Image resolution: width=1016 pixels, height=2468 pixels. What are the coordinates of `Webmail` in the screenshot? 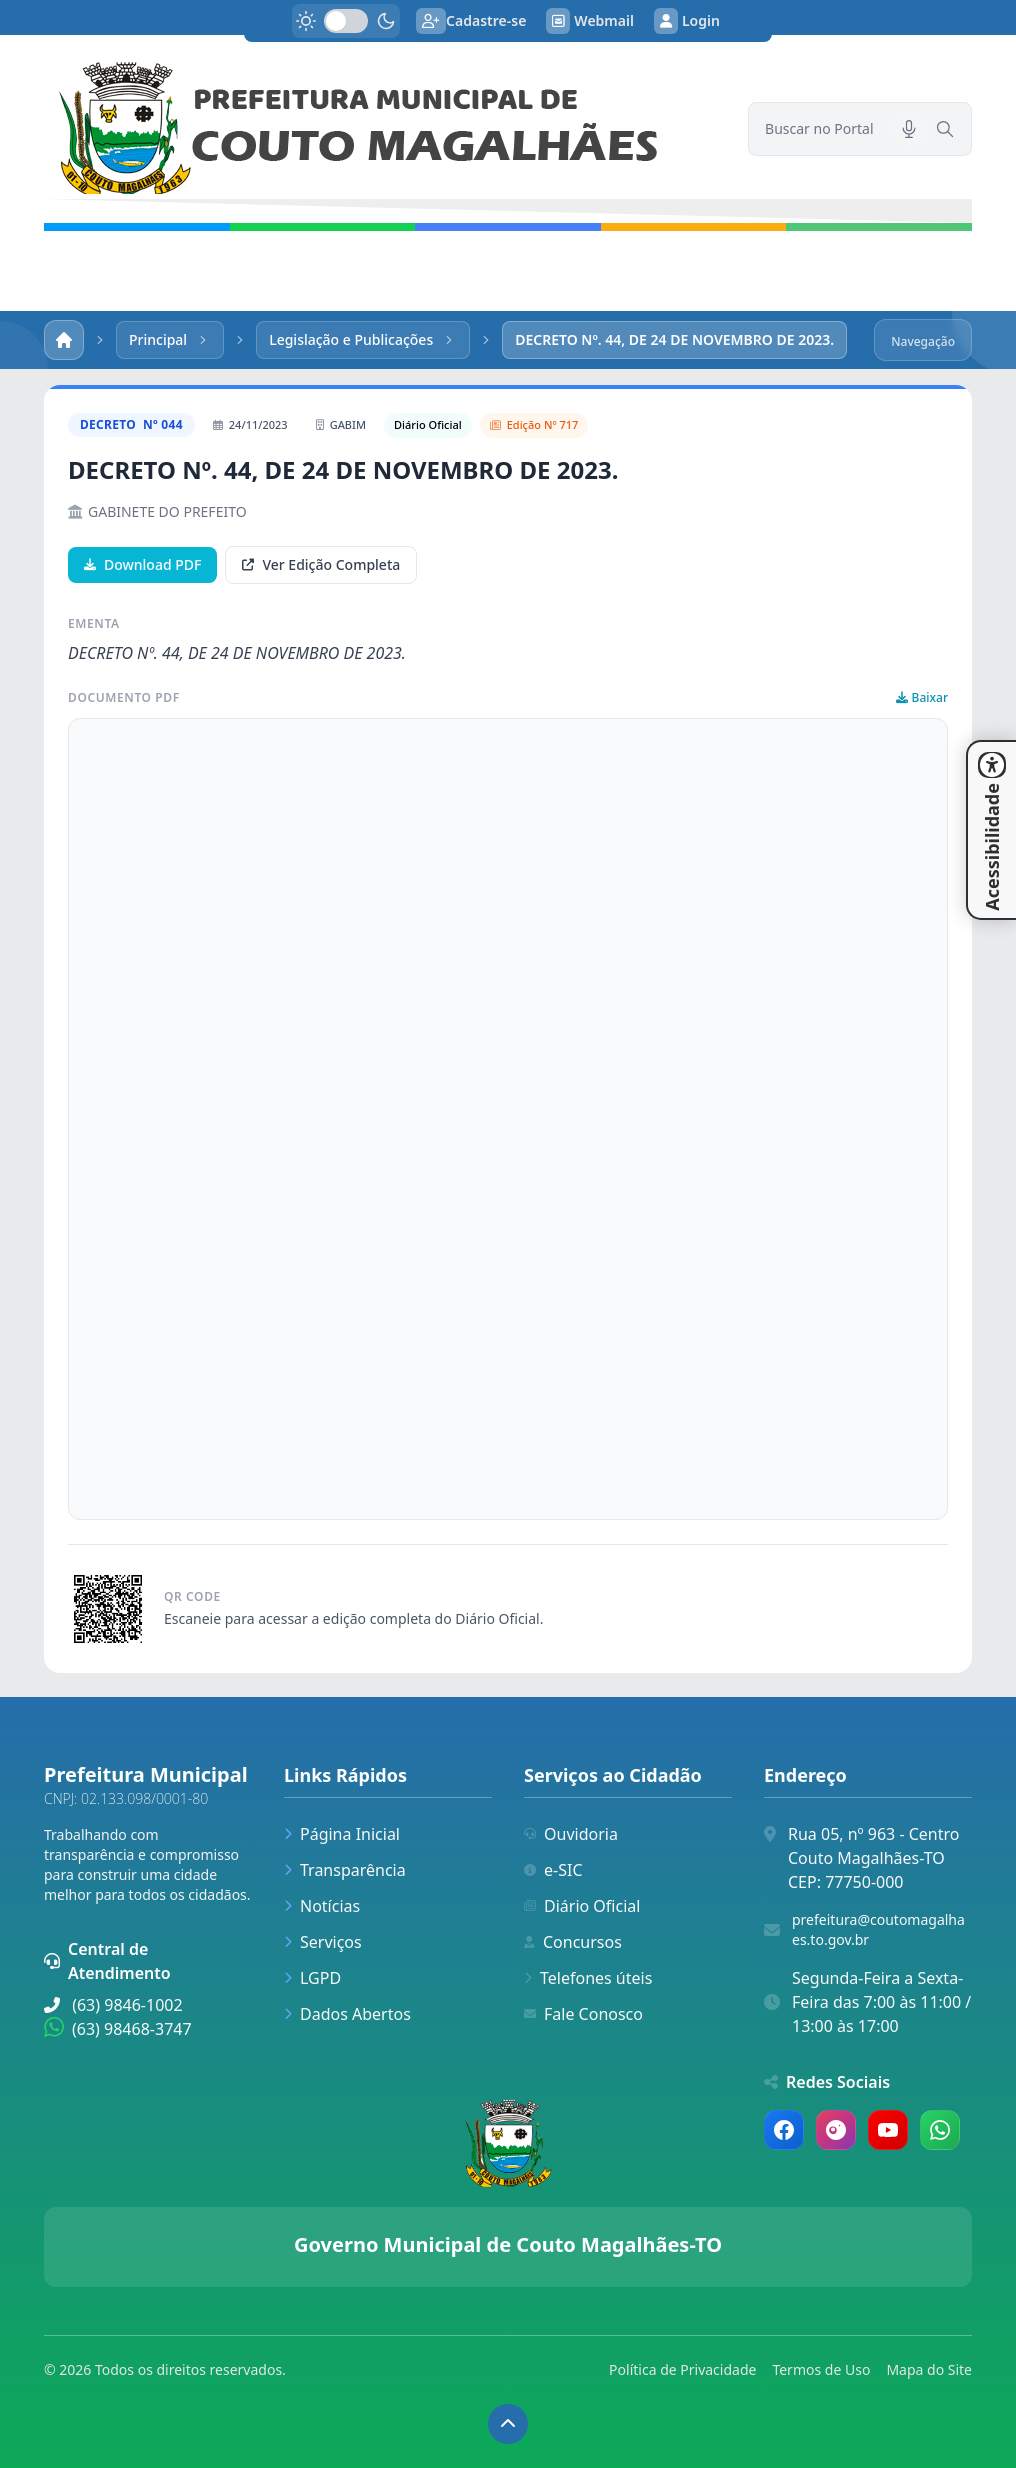 It's located at (590, 21).